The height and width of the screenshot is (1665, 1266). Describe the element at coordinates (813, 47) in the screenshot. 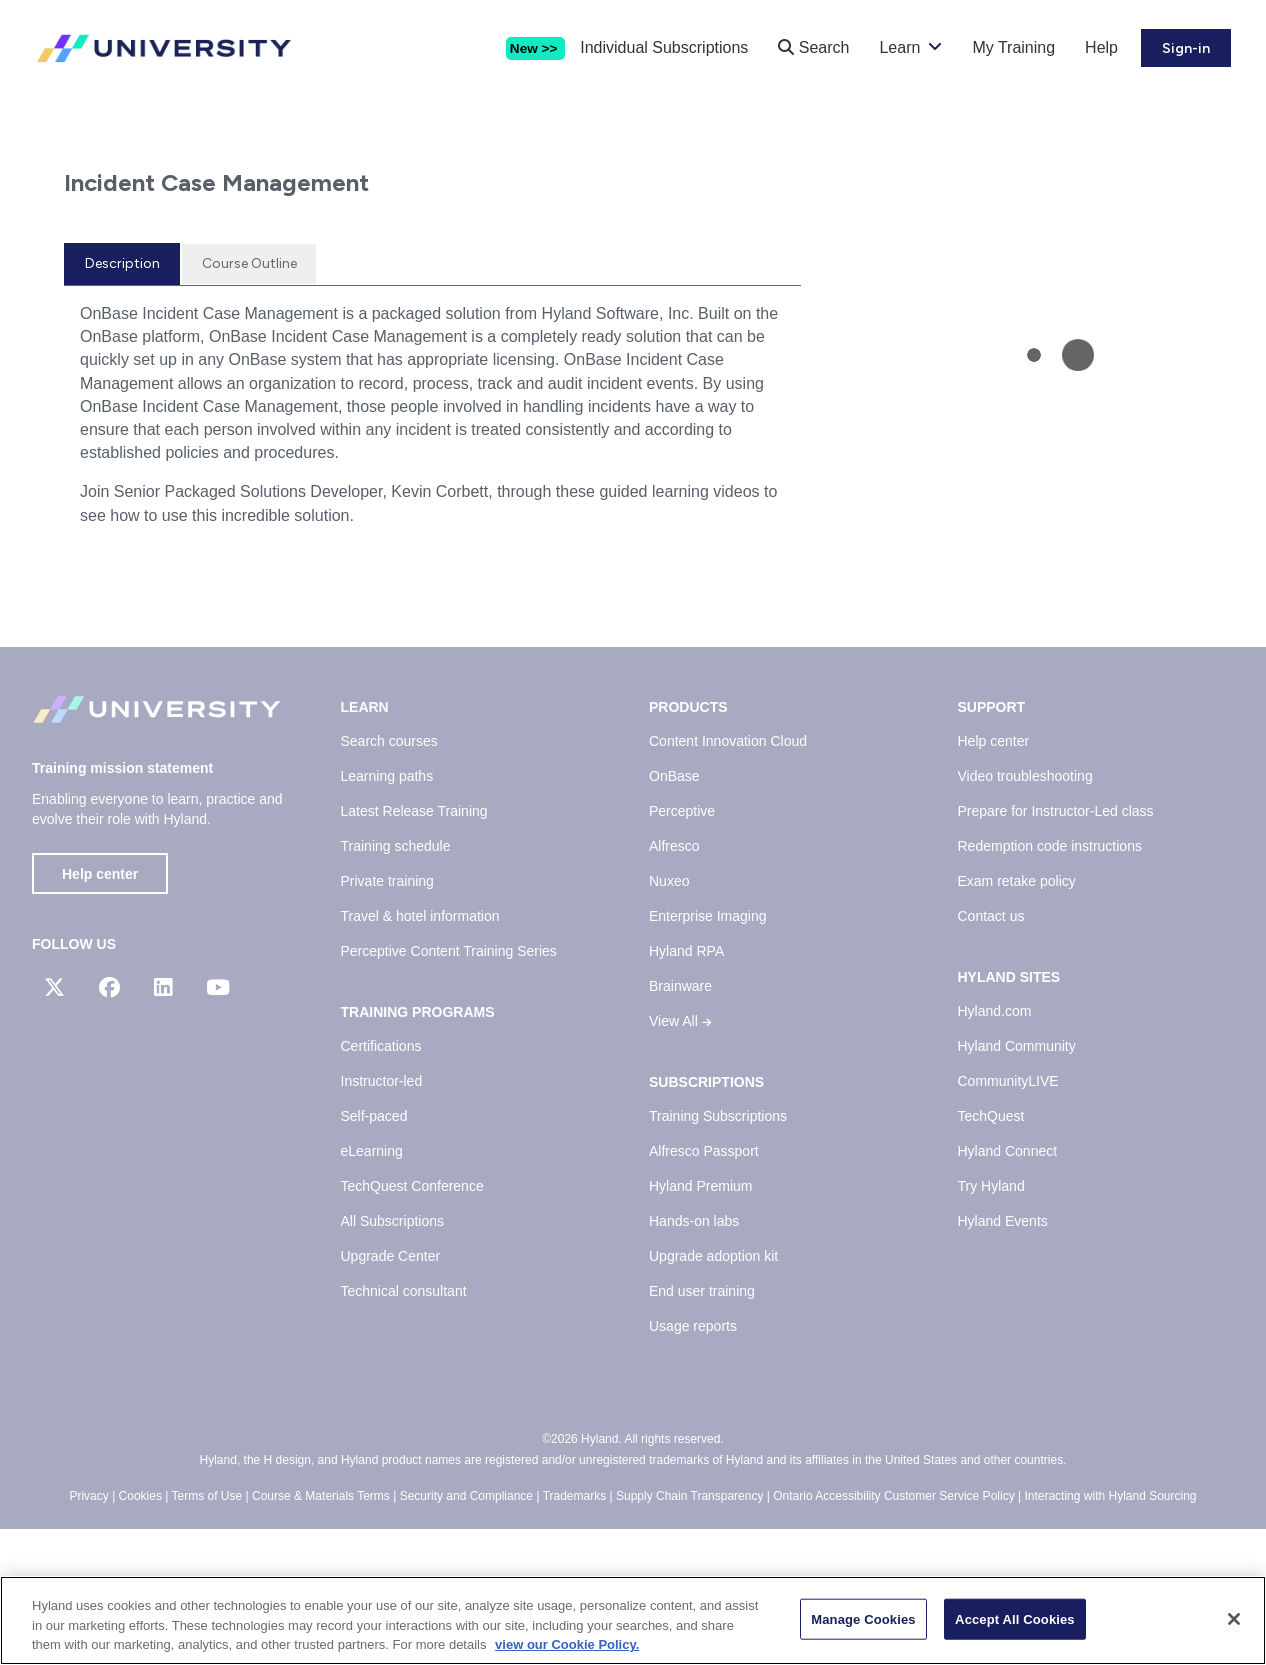

I see `Search` at that location.